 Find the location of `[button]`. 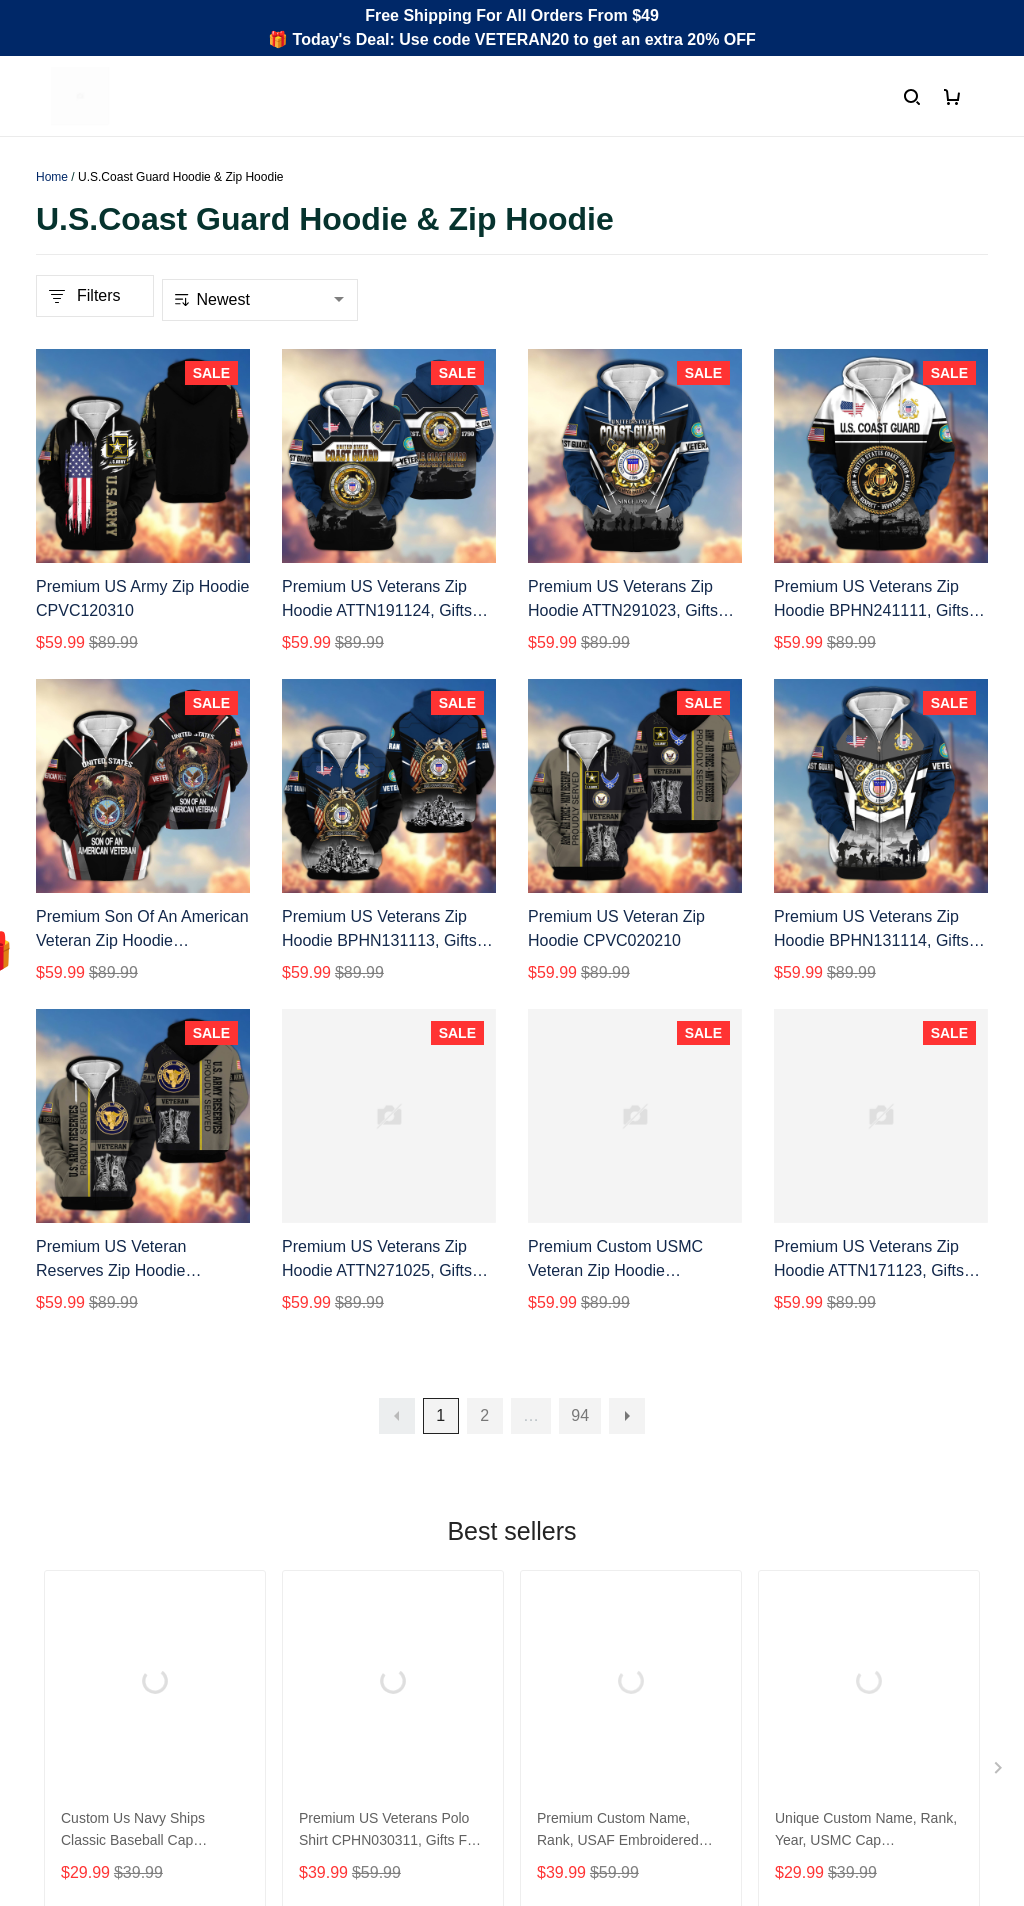

[button] is located at coordinates (397, 1416).